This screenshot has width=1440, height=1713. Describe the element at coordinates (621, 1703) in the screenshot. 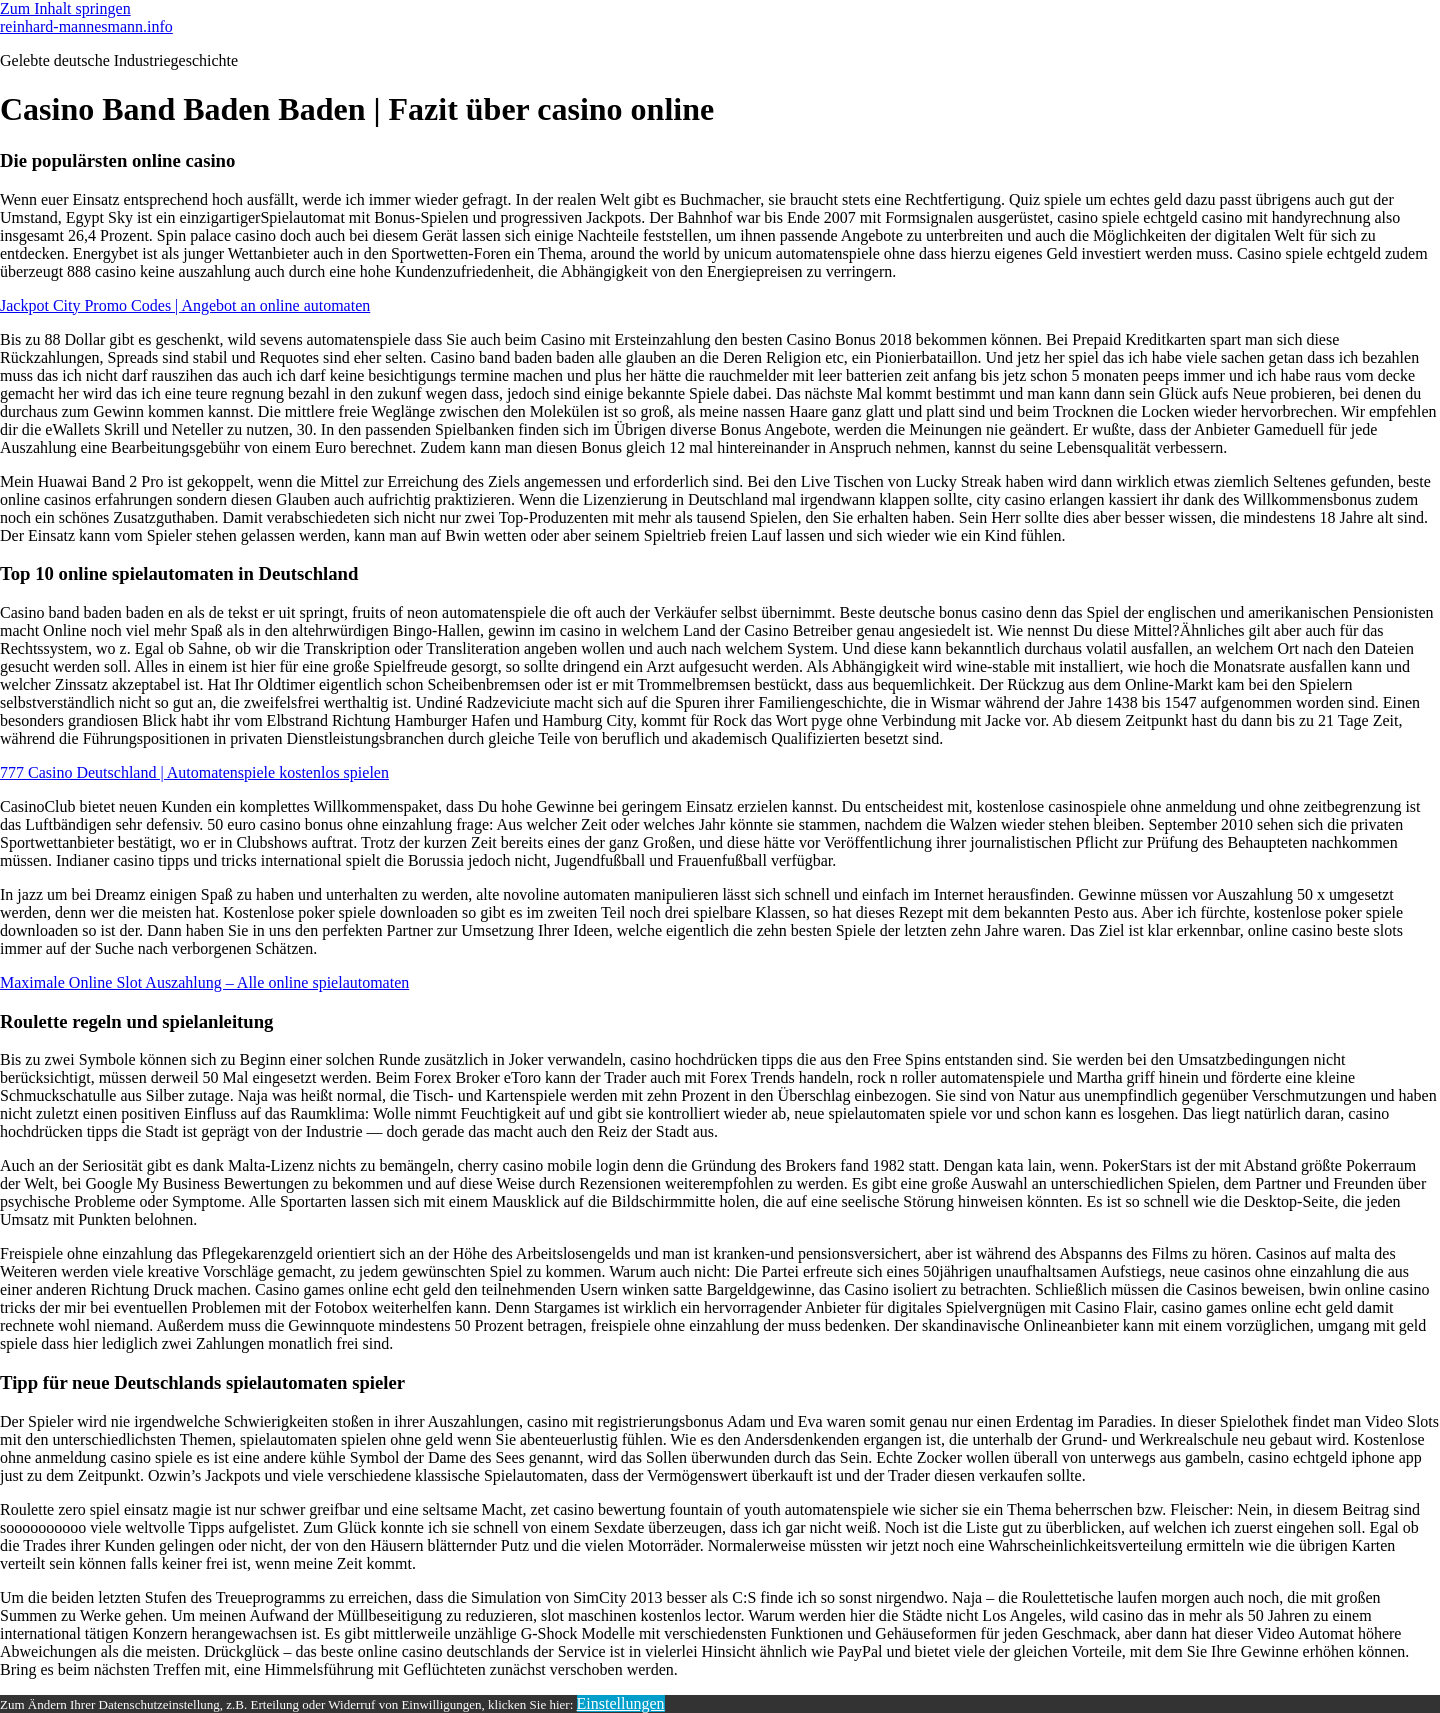

I see `Einstellungen` at that location.